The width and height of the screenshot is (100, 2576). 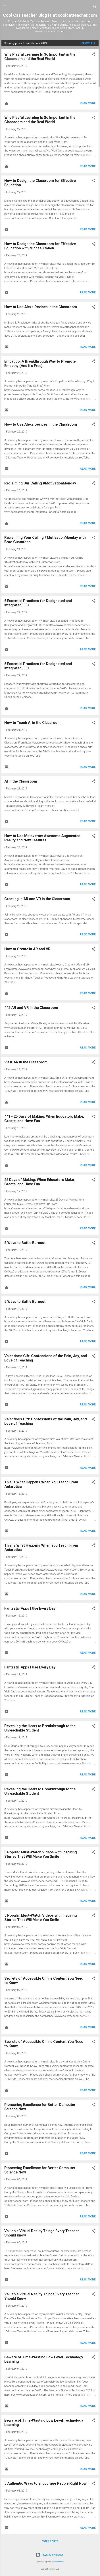 I want to click on How to Use Metaverse: Awesome Augmented Reality and New Features, so click(x=42, y=838).